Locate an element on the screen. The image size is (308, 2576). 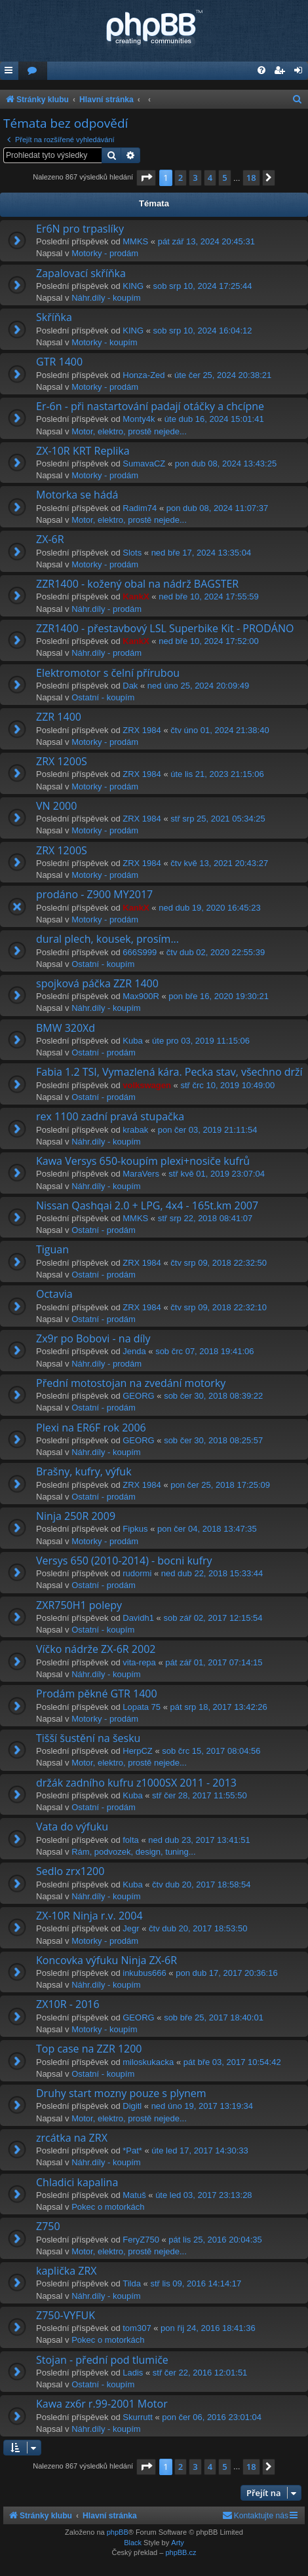
úte pro 03, 2019 11:15:06 is located at coordinates (201, 1041).